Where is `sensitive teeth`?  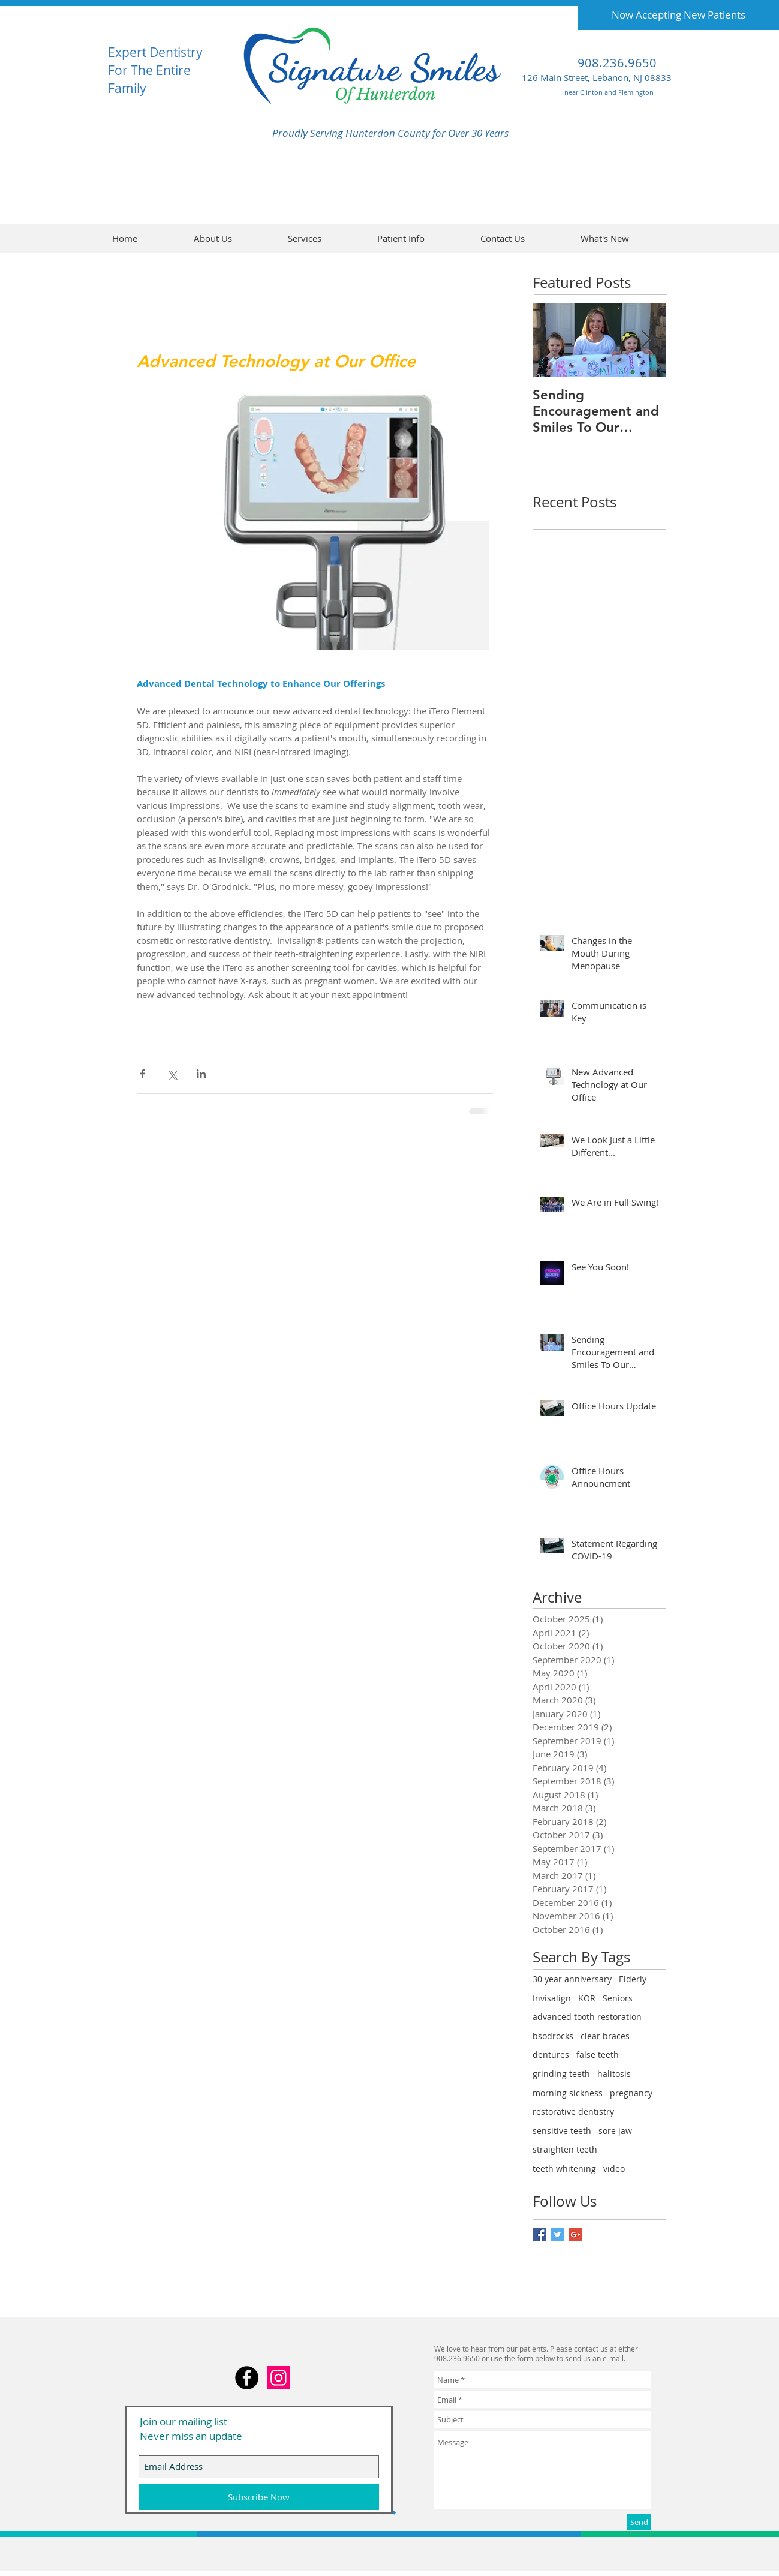 sensitive teeth is located at coordinates (562, 2130).